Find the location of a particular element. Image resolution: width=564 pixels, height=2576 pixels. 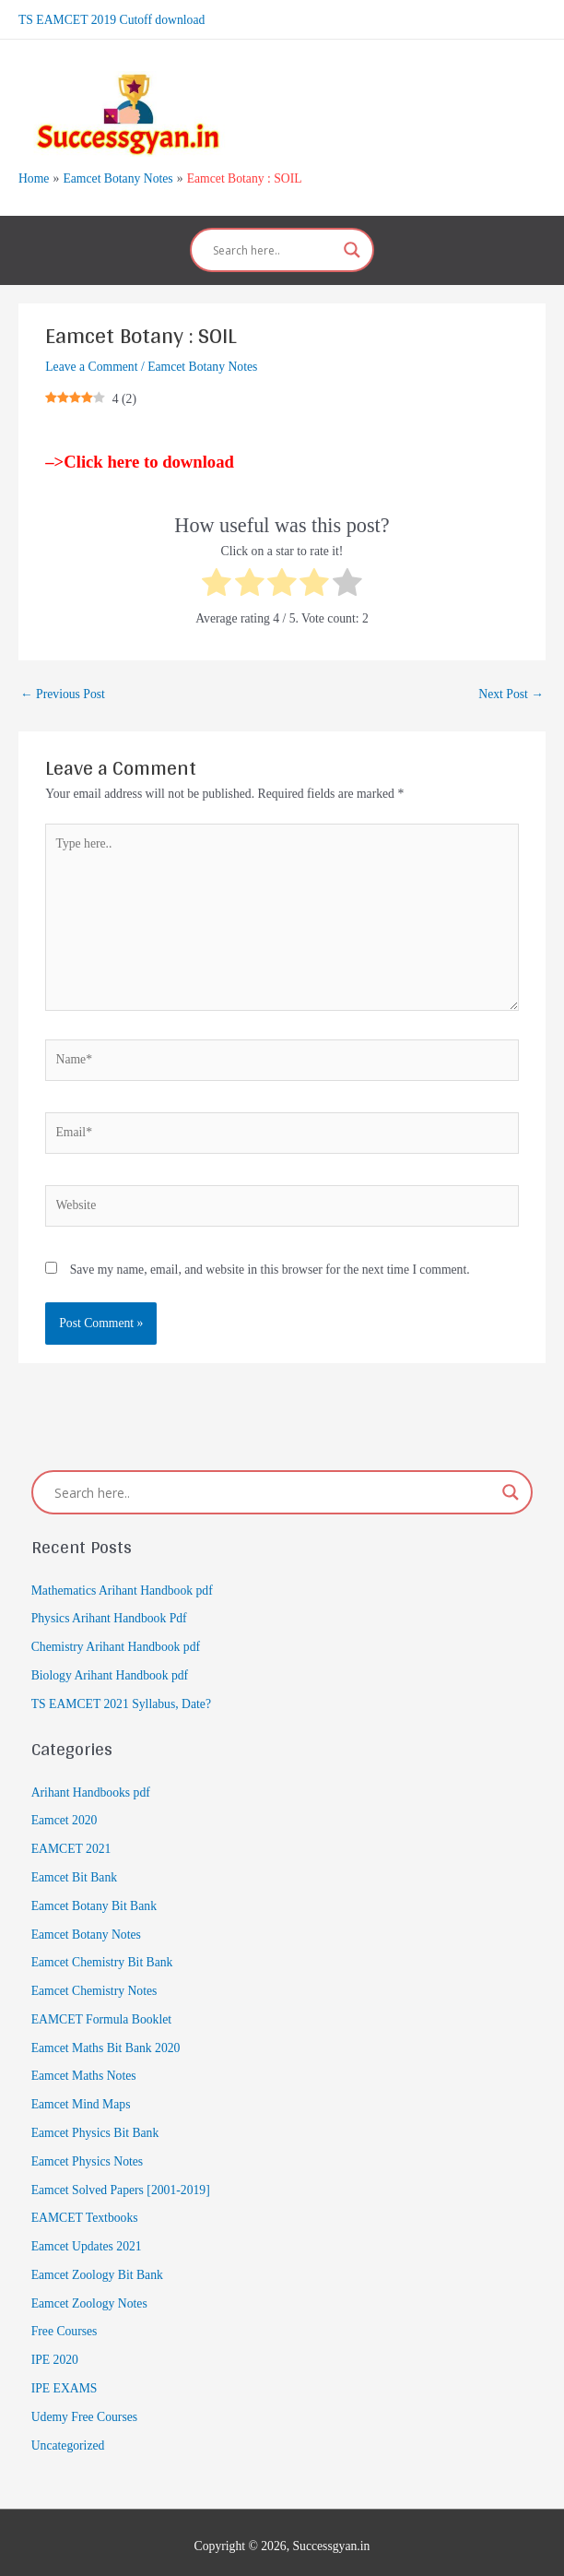

Eamcet Botany Bit Bank is located at coordinates (94, 1898).